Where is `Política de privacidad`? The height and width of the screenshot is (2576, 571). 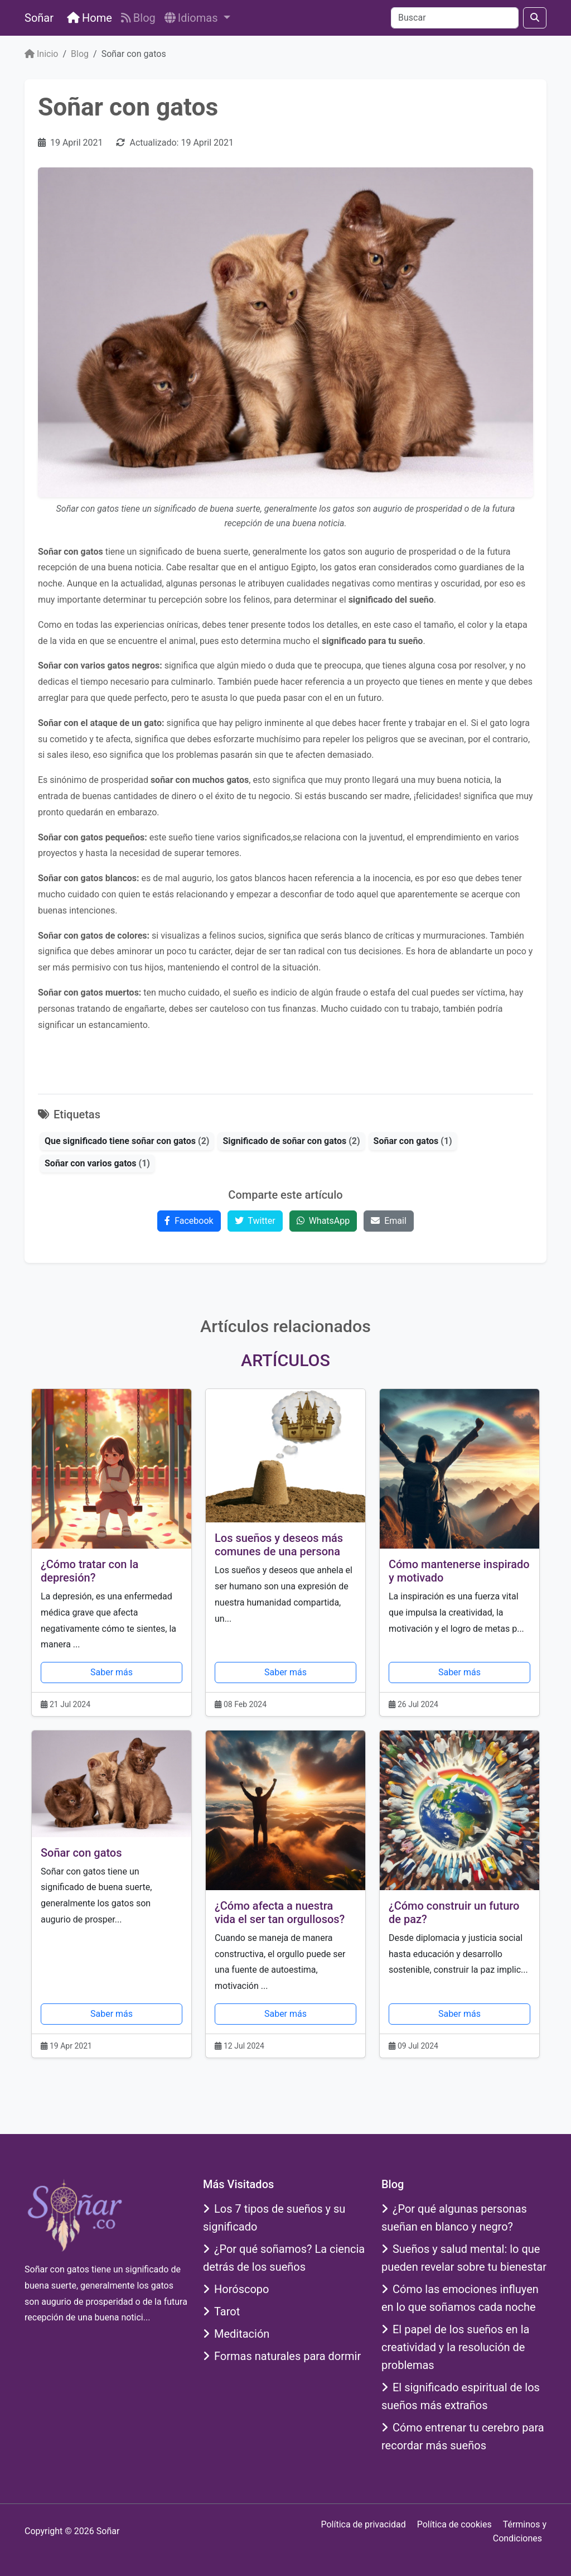
Política de privacidad is located at coordinates (363, 2524).